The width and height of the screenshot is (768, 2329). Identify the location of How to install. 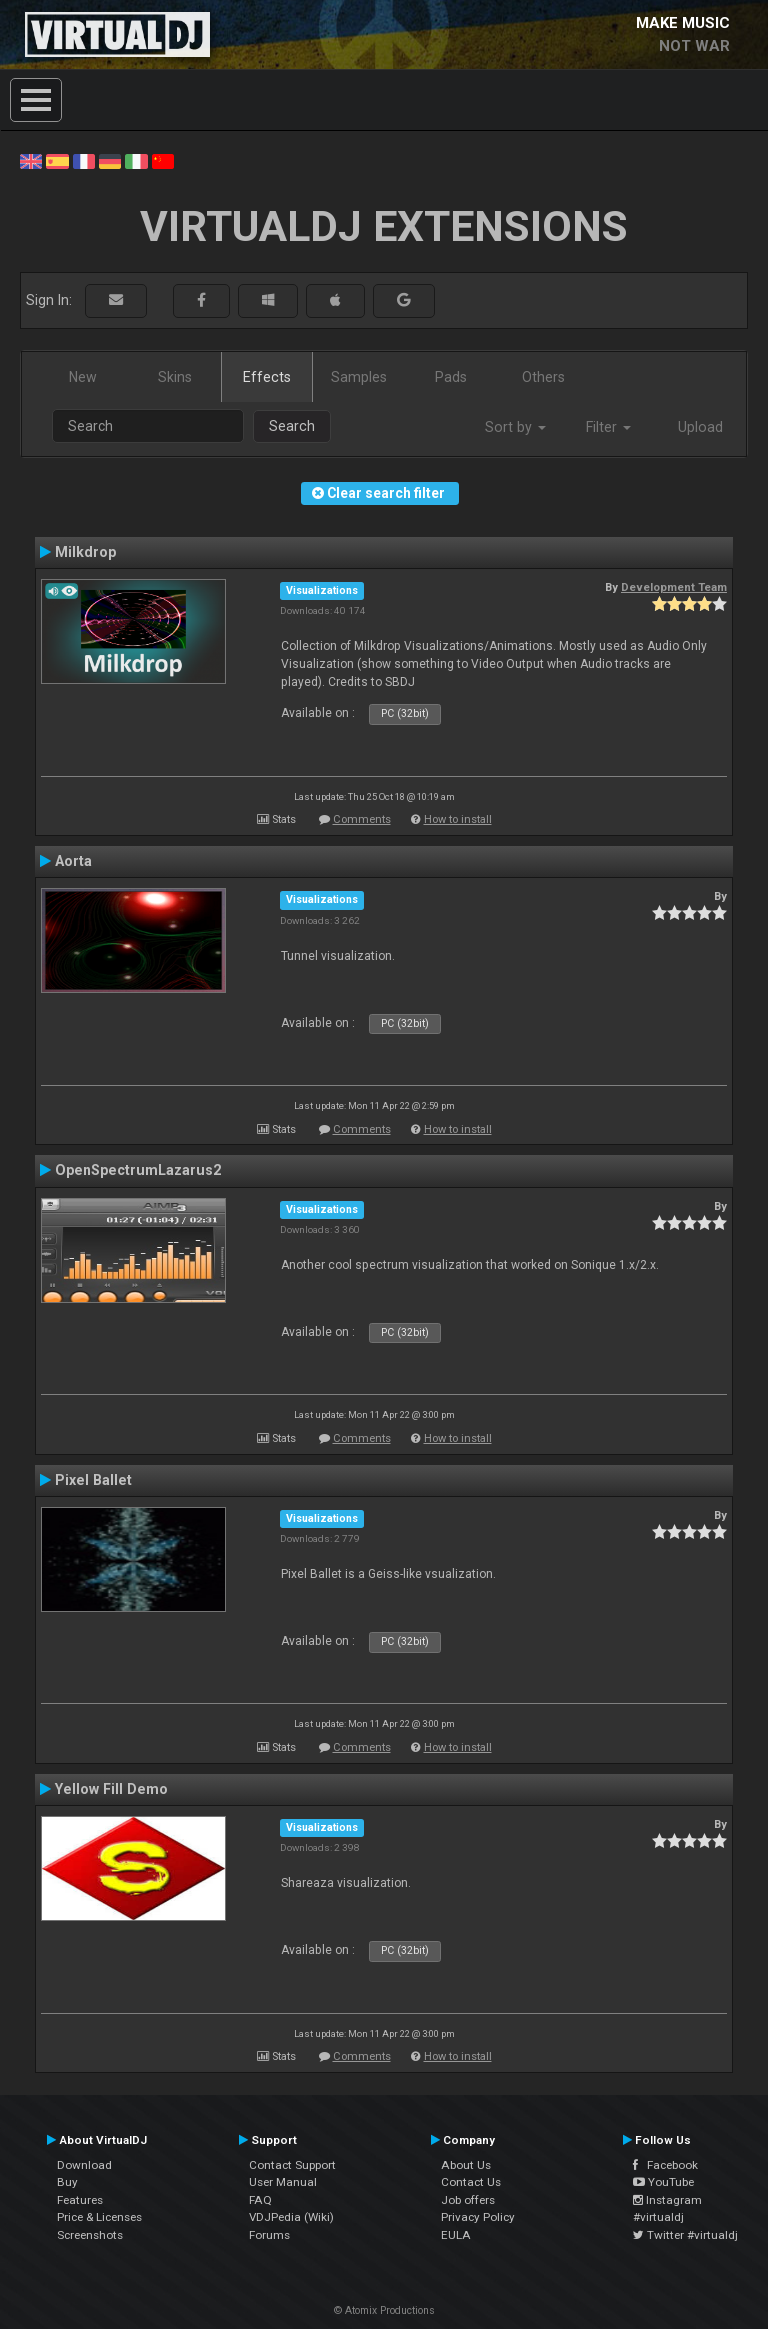
(458, 819).